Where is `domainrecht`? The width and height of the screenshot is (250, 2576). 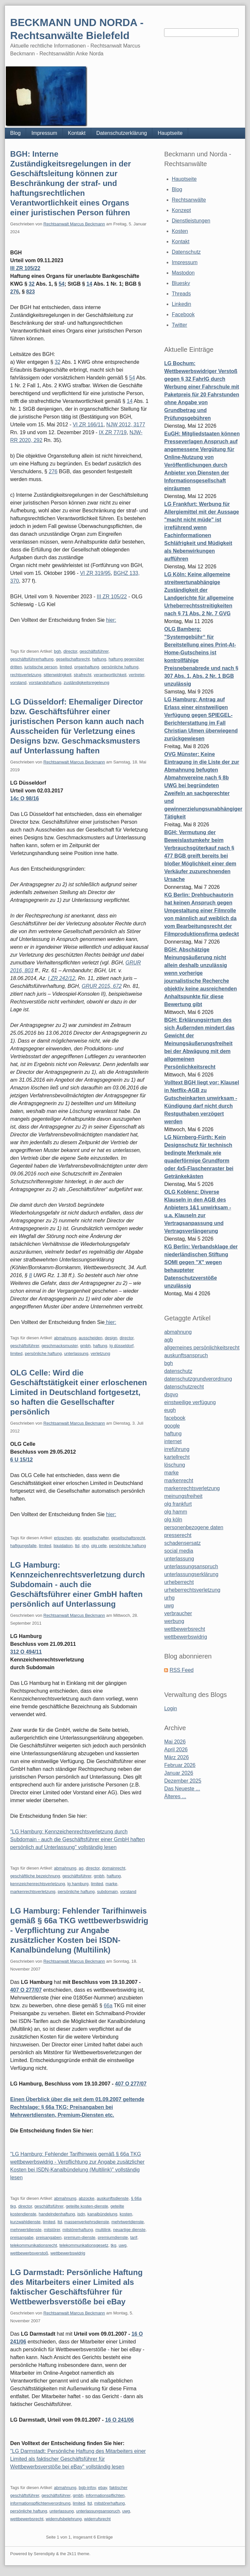
domainrecht is located at coordinates (113, 1868).